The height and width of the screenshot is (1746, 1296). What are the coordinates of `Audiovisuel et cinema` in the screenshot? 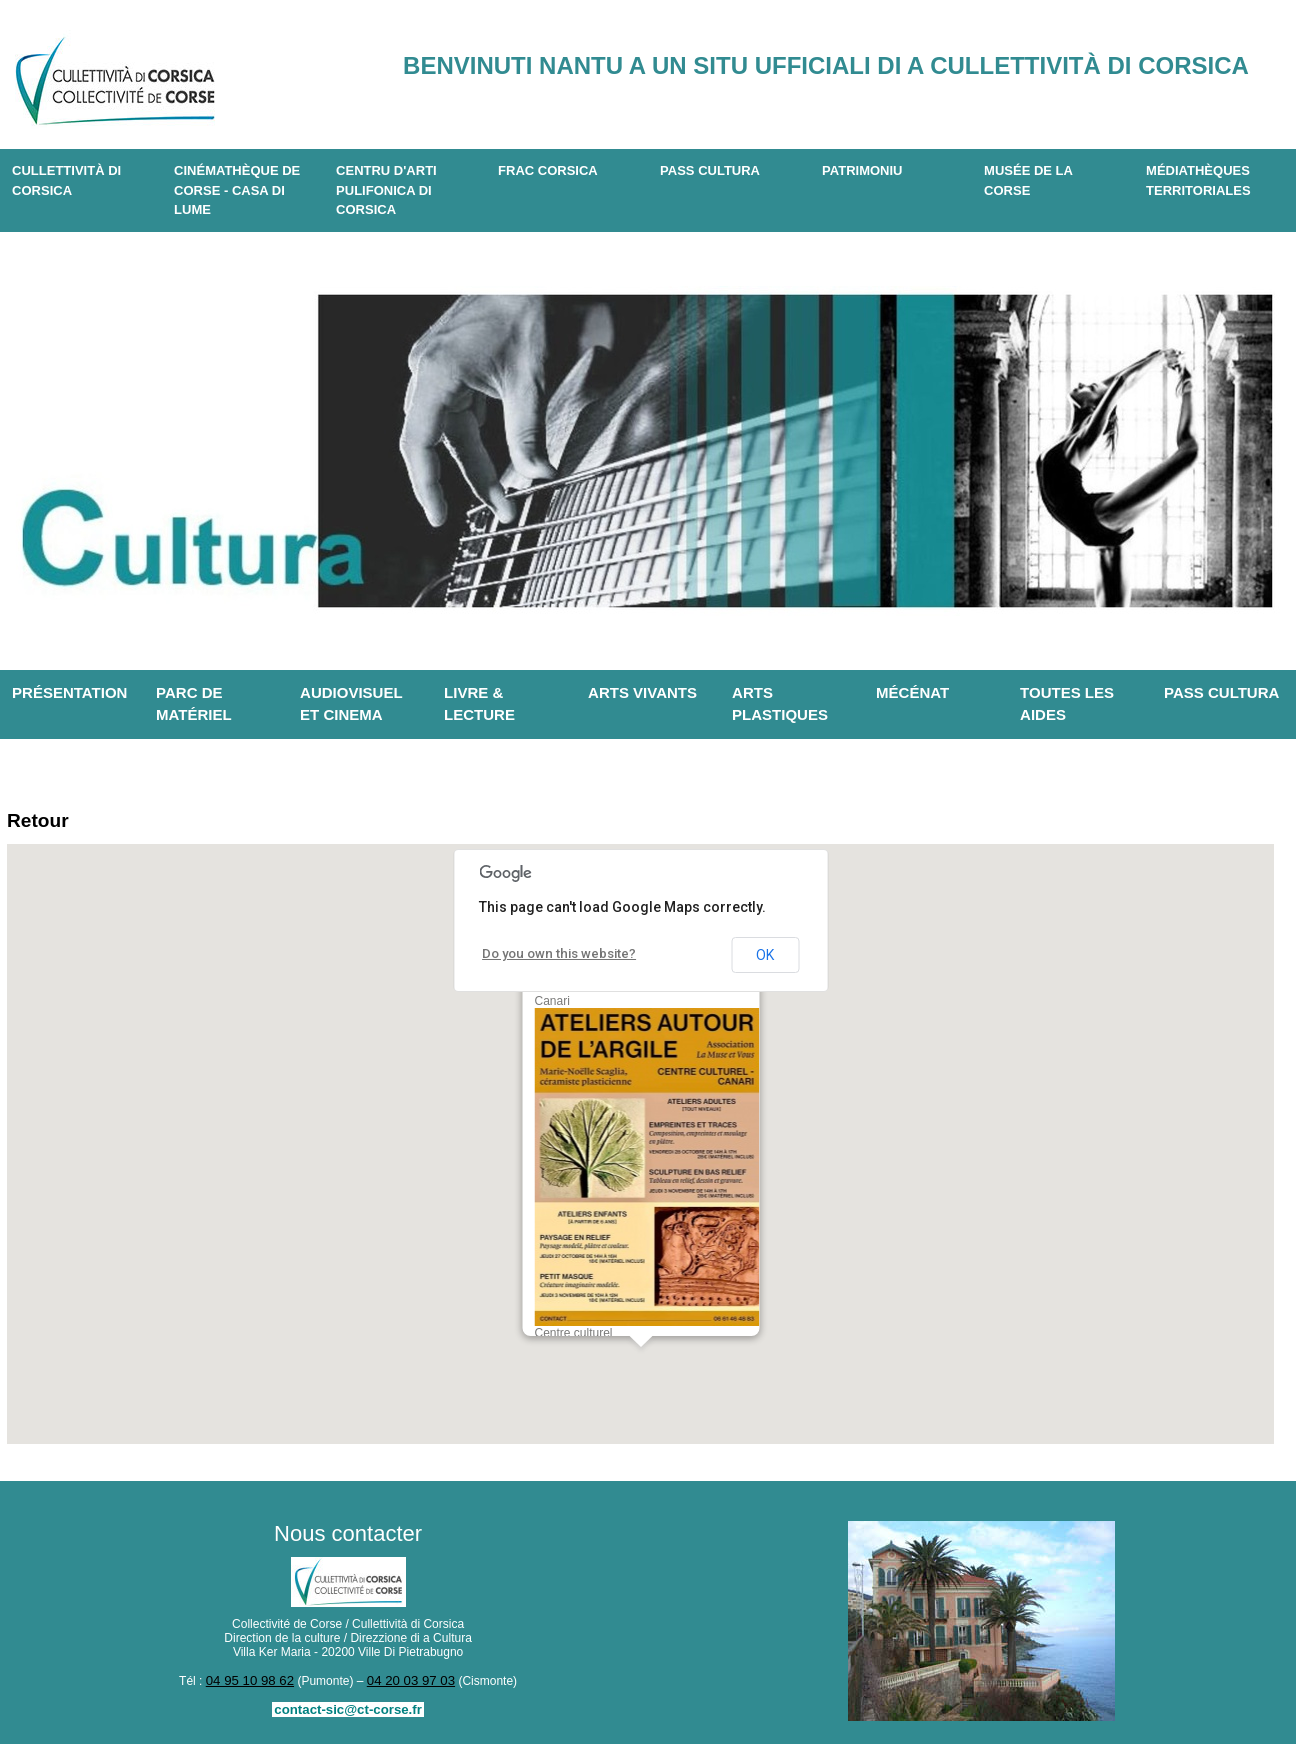 It's located at (351, 704).